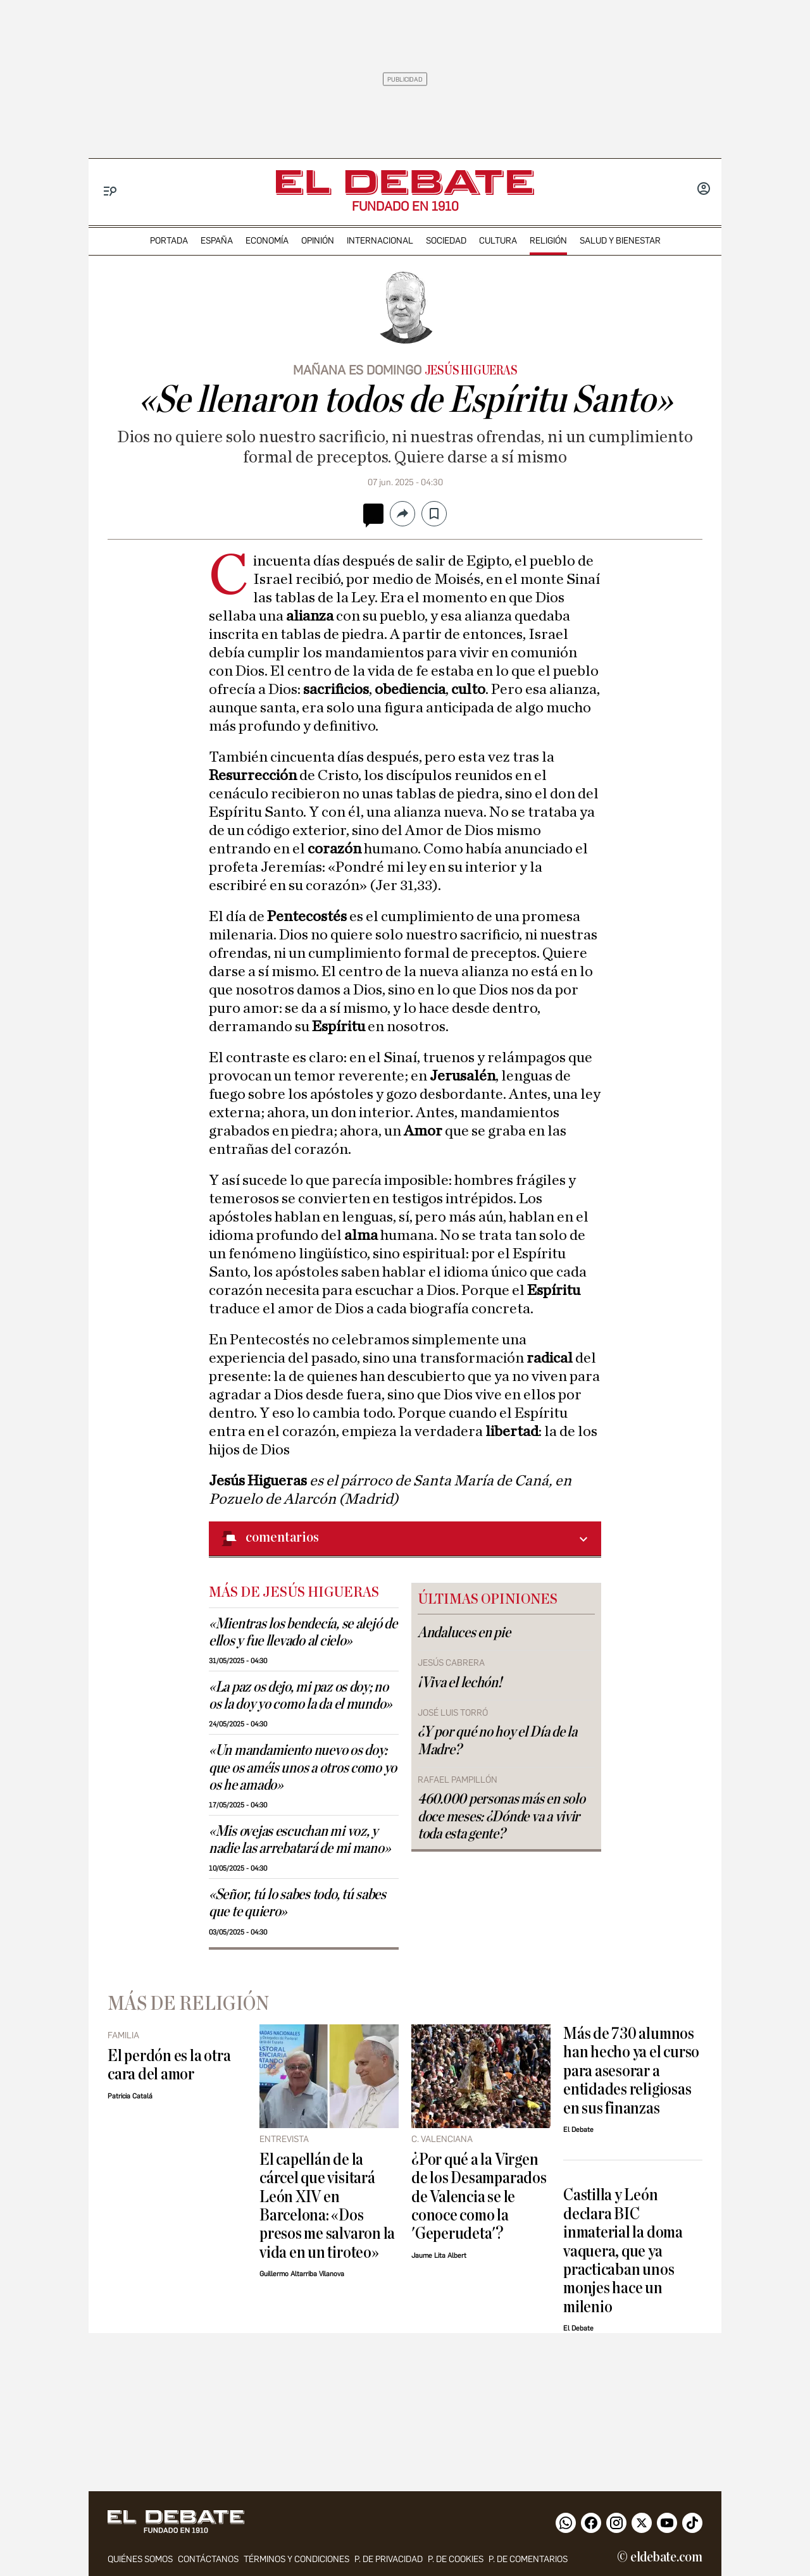 This screenshot has height=2576, width=810. Describe the element at coordinates (296, 2559) in the screenshot. I see `Términos y condiciones` at that location.